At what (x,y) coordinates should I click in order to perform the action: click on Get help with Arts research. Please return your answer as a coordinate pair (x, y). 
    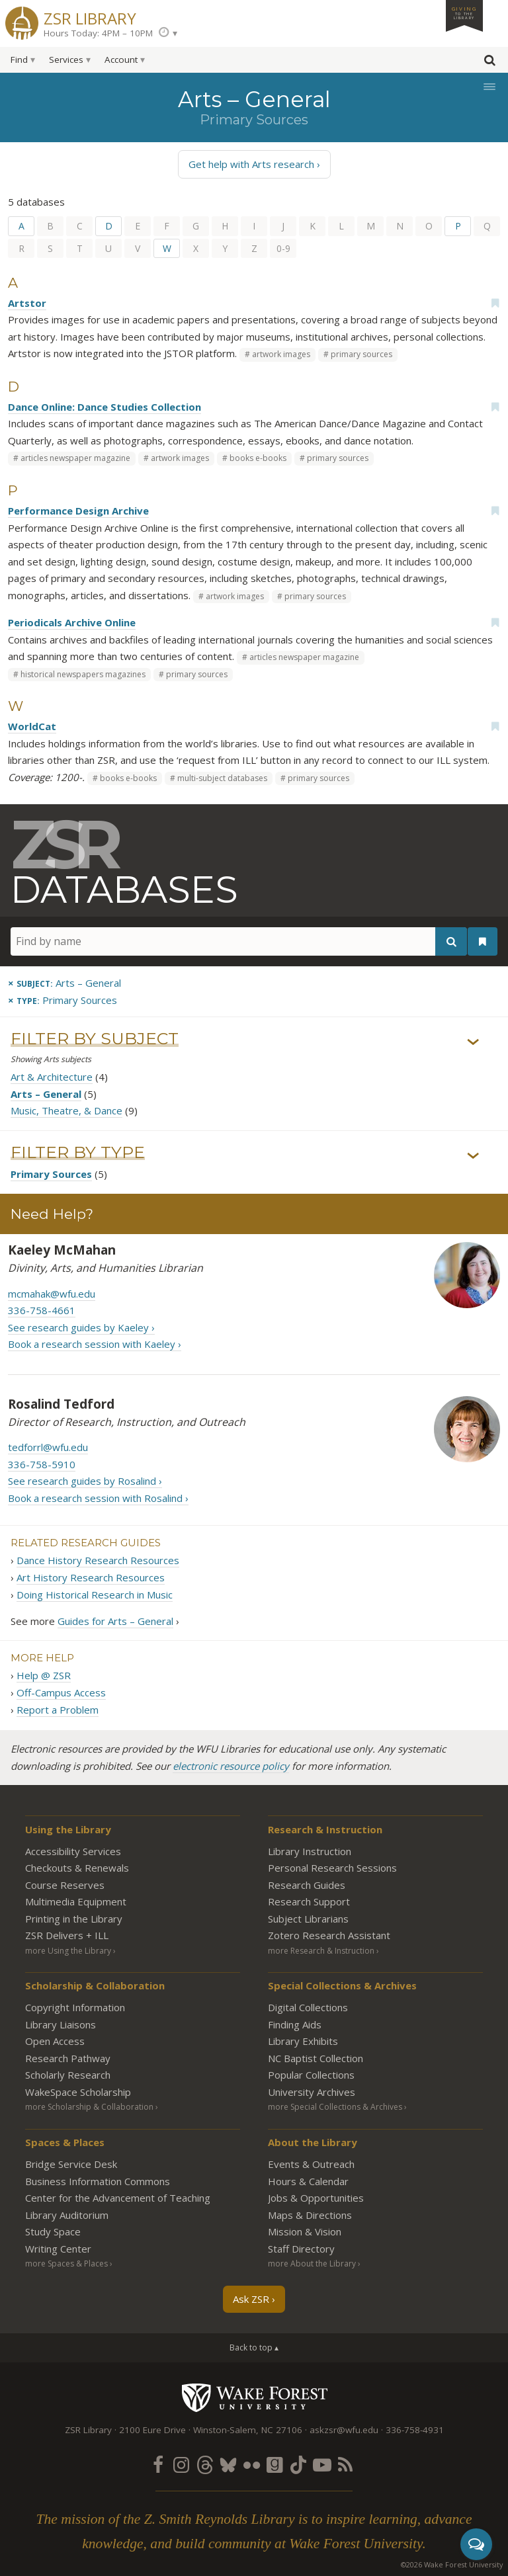
    Looking at the image, I should click on (251, 164).